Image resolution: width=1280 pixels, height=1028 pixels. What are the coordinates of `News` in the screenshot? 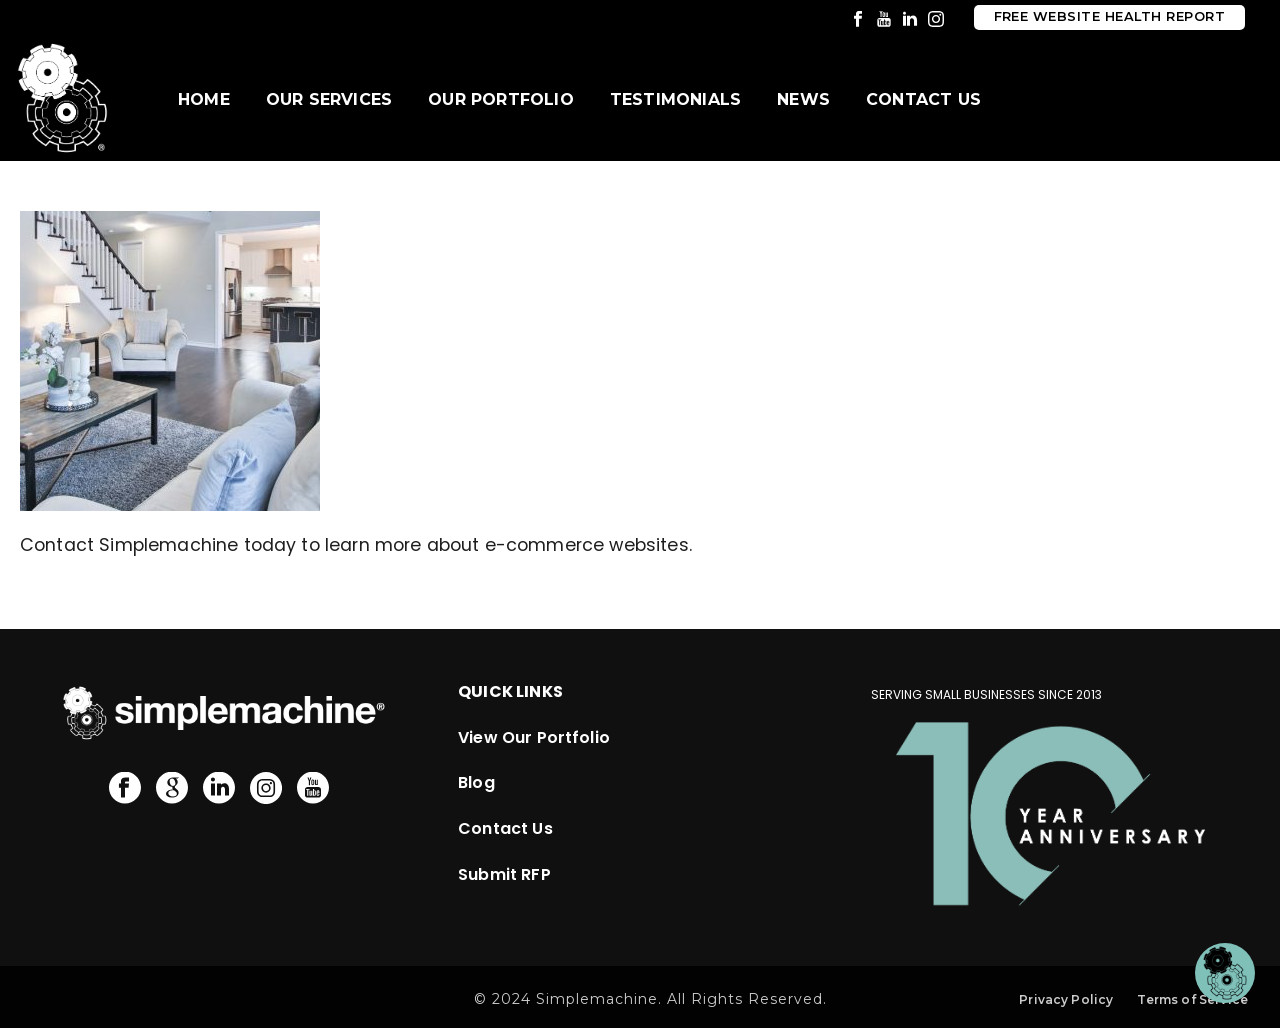 It's located at (803, 99).